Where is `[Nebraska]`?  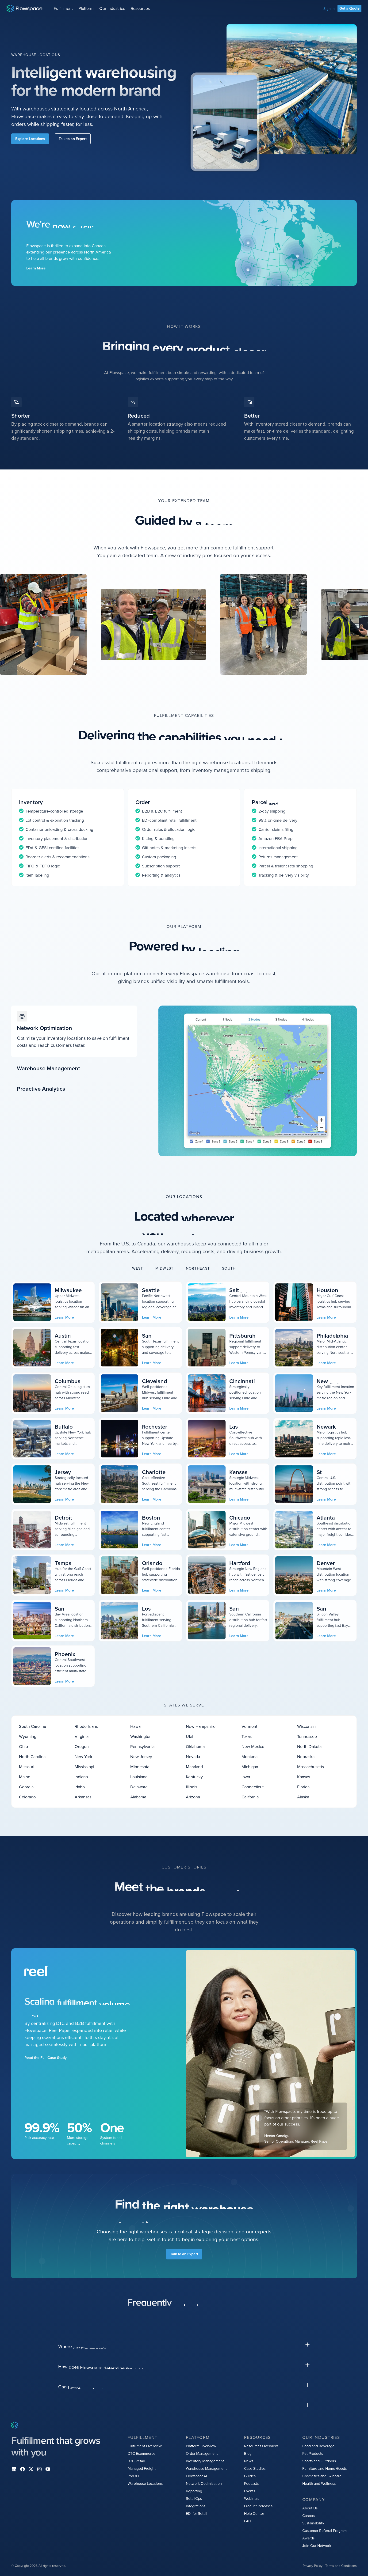
[Nebraska] is located at coordinates (305, 1756).